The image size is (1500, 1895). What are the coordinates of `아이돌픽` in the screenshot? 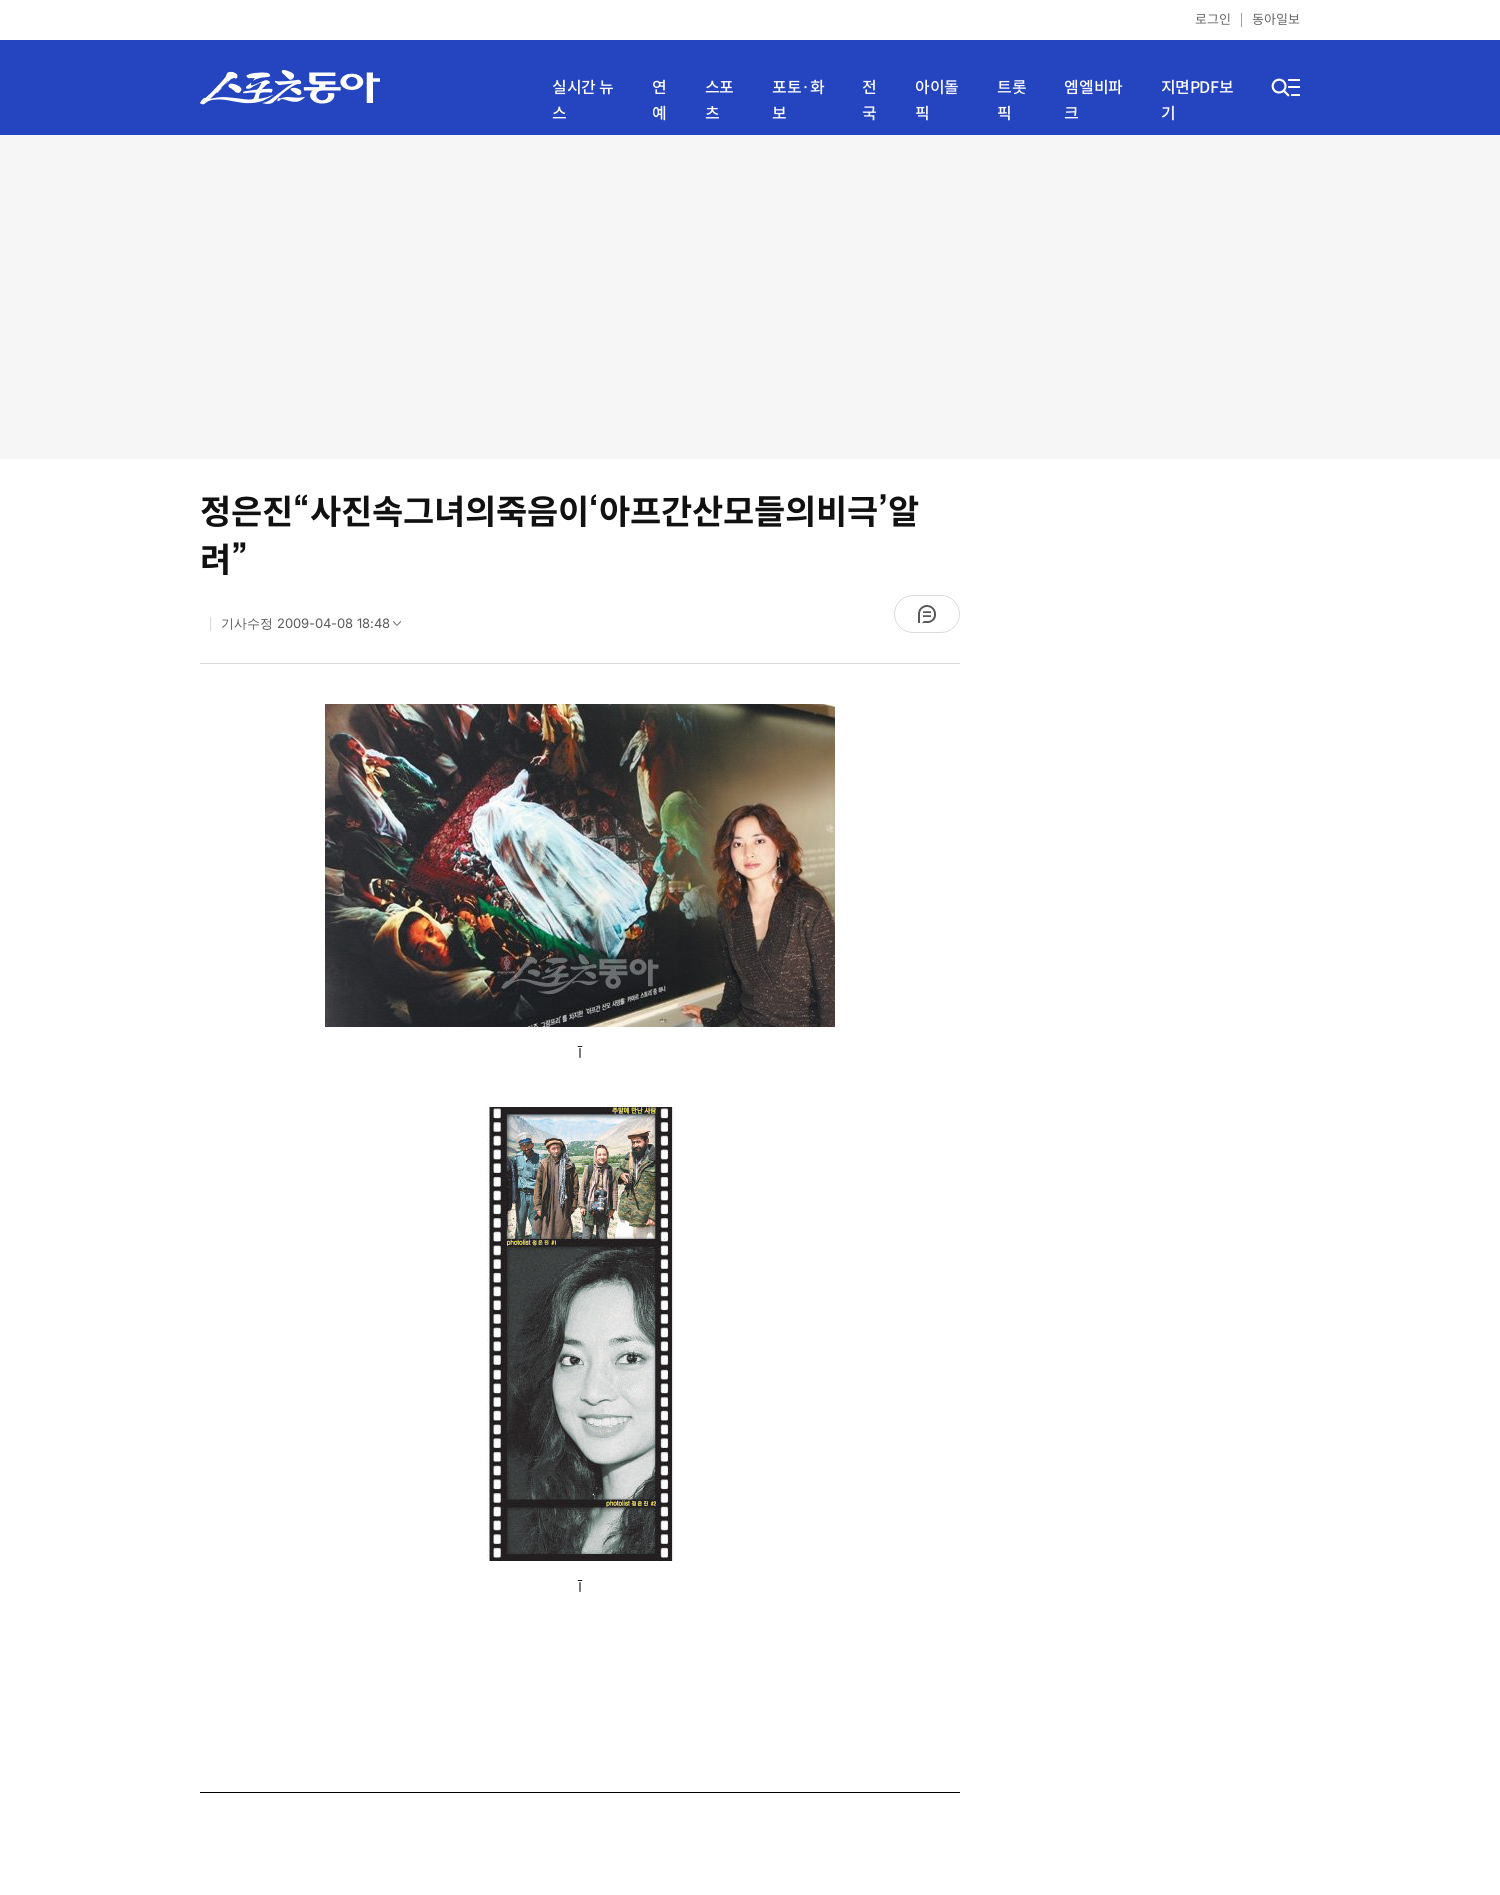 It's located at (937, 100).